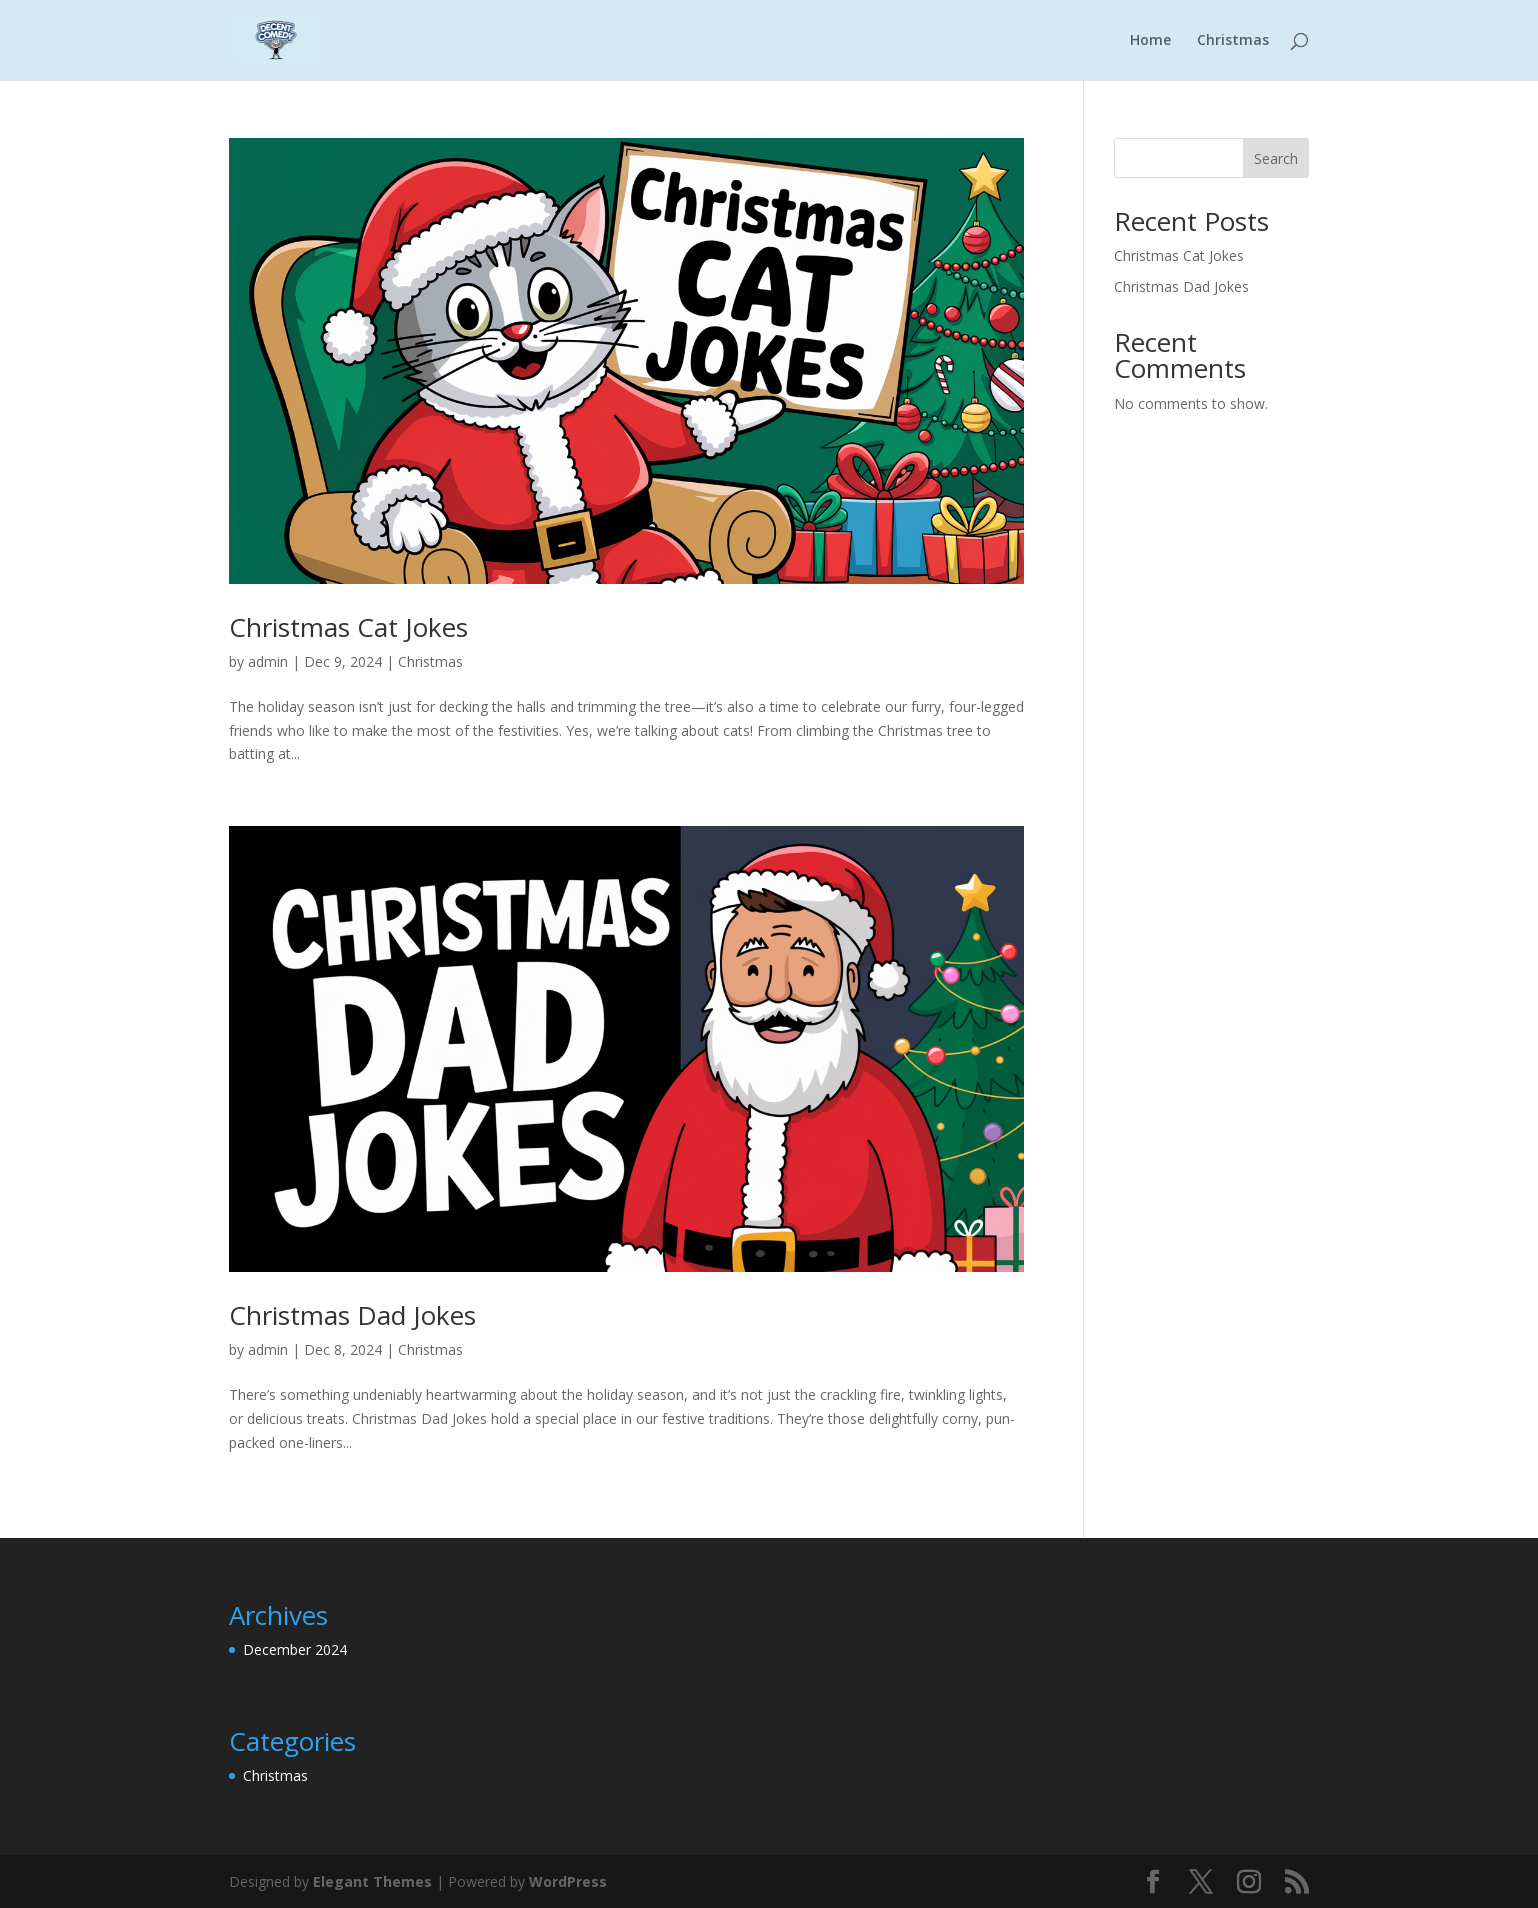  Describe the element at coordinates (1150, 41) in the screenshot. I see `Home` at that location.